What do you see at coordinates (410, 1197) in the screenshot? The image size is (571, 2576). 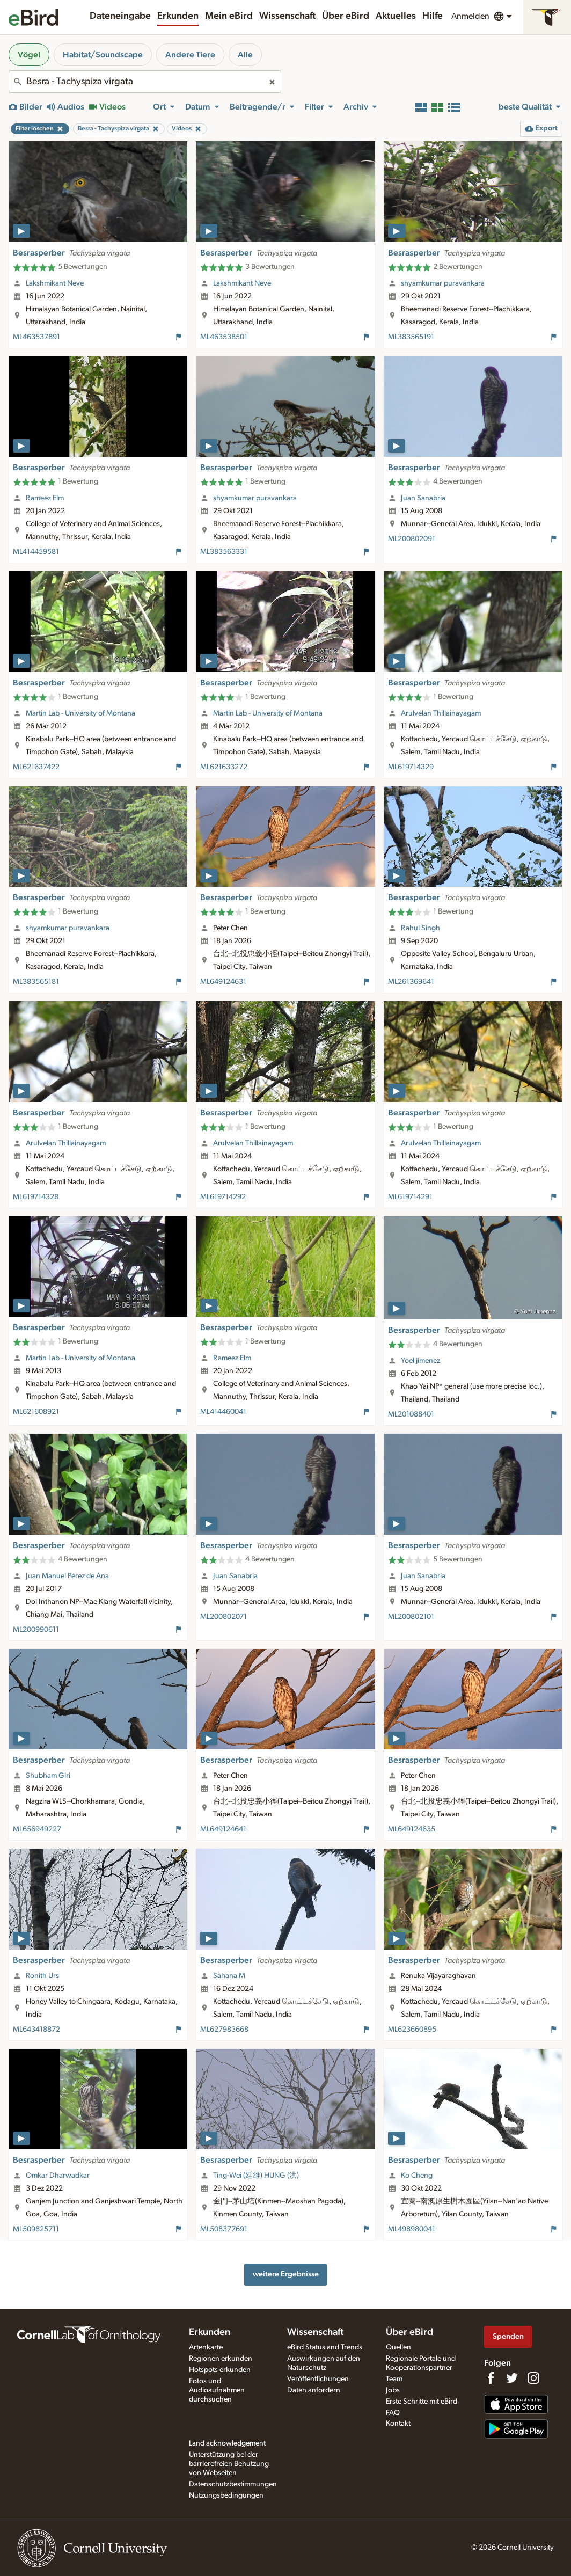 I see `ML619714291` at bounding box center [410, 1197].